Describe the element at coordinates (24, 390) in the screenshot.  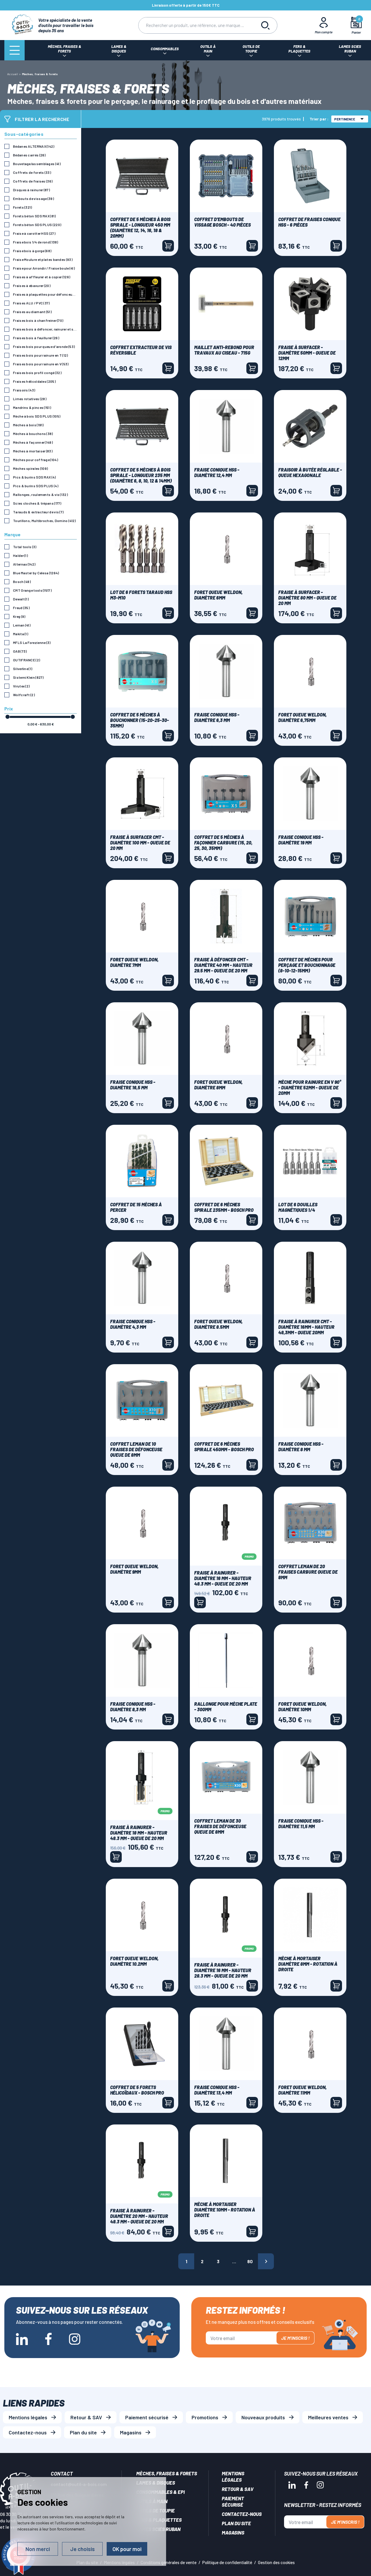
I see `Fraisoirs` at that location.